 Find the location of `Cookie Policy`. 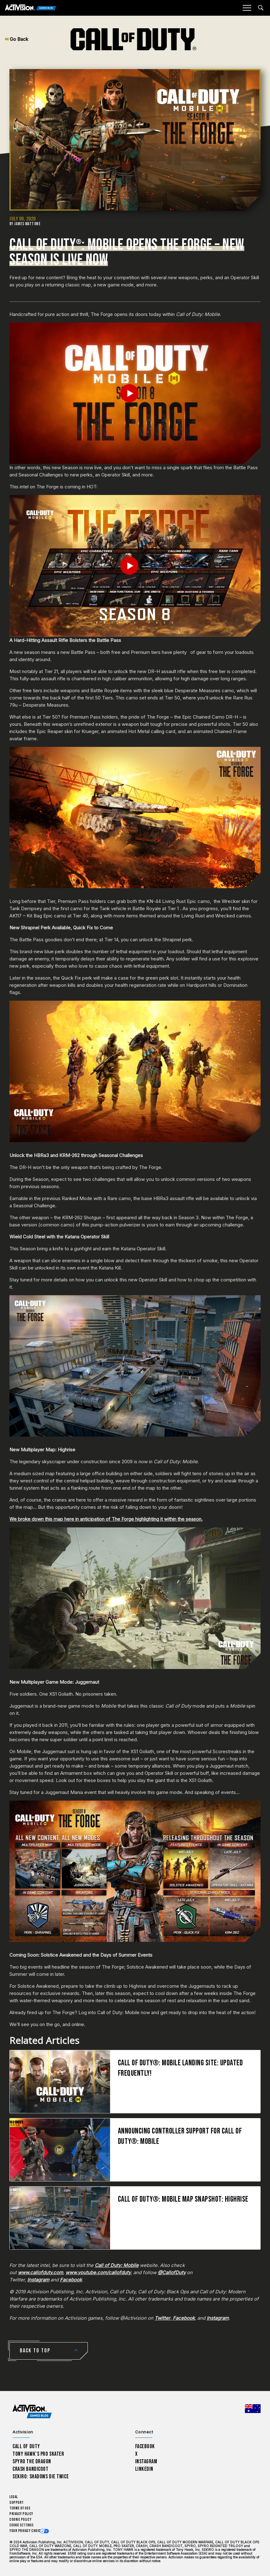

Cookie Policy is located at coordinates (20, 2519).